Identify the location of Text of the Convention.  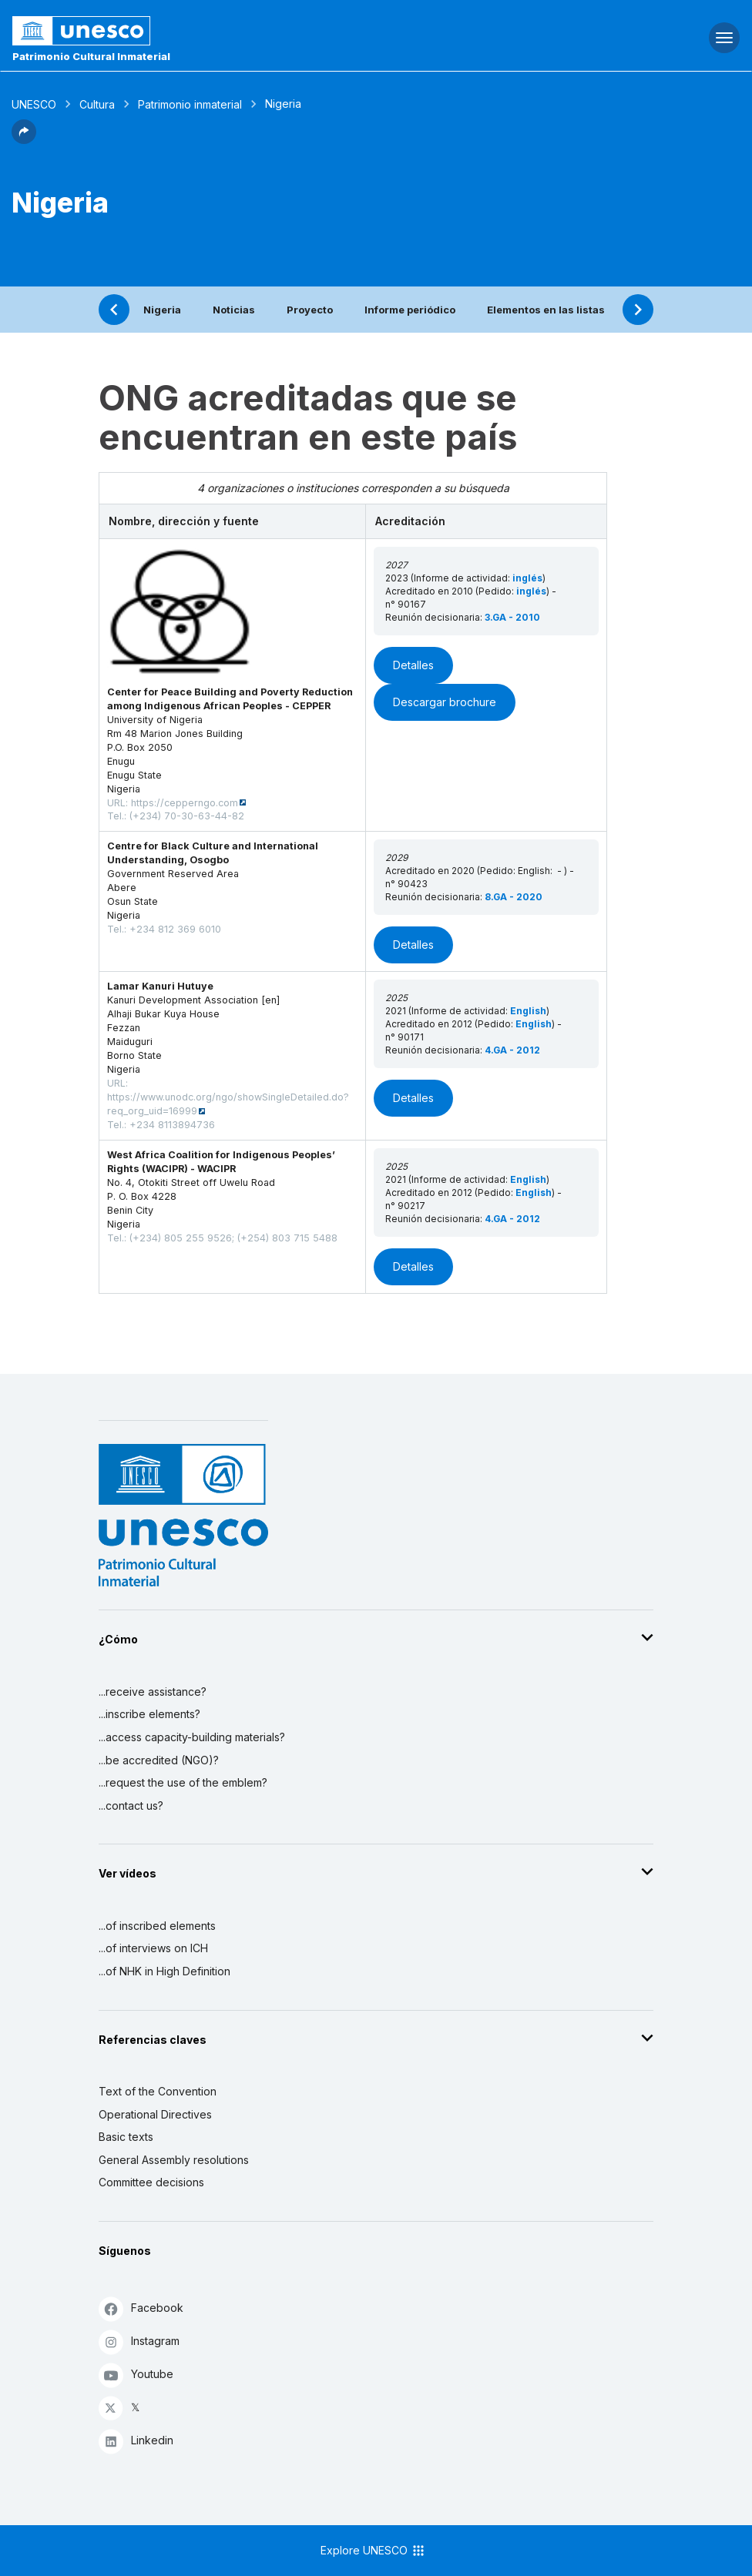
(158, 2091).